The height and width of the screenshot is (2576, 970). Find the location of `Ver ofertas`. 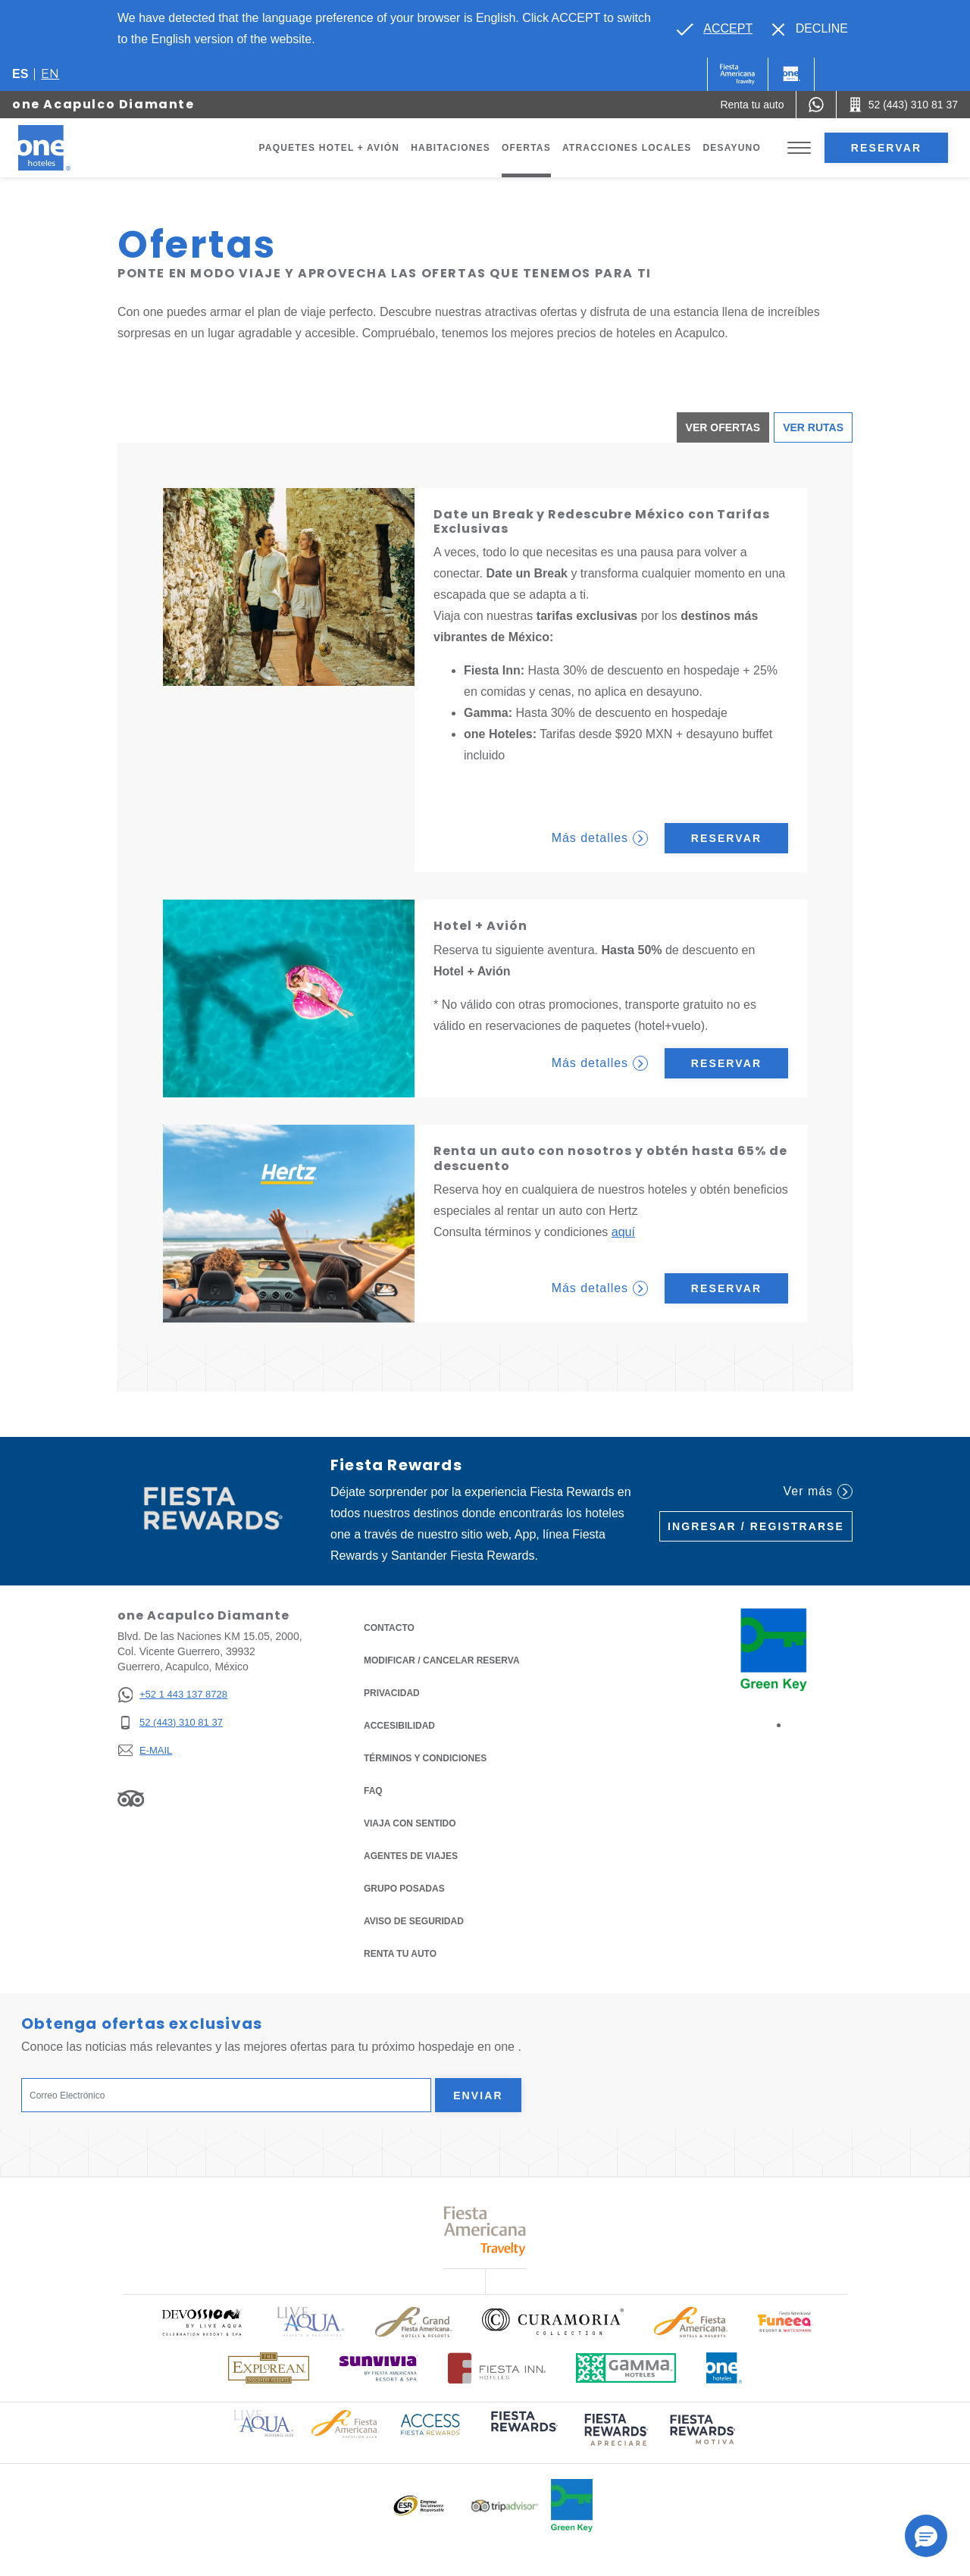

Ver ofertas is located at coordinates (723, 427).